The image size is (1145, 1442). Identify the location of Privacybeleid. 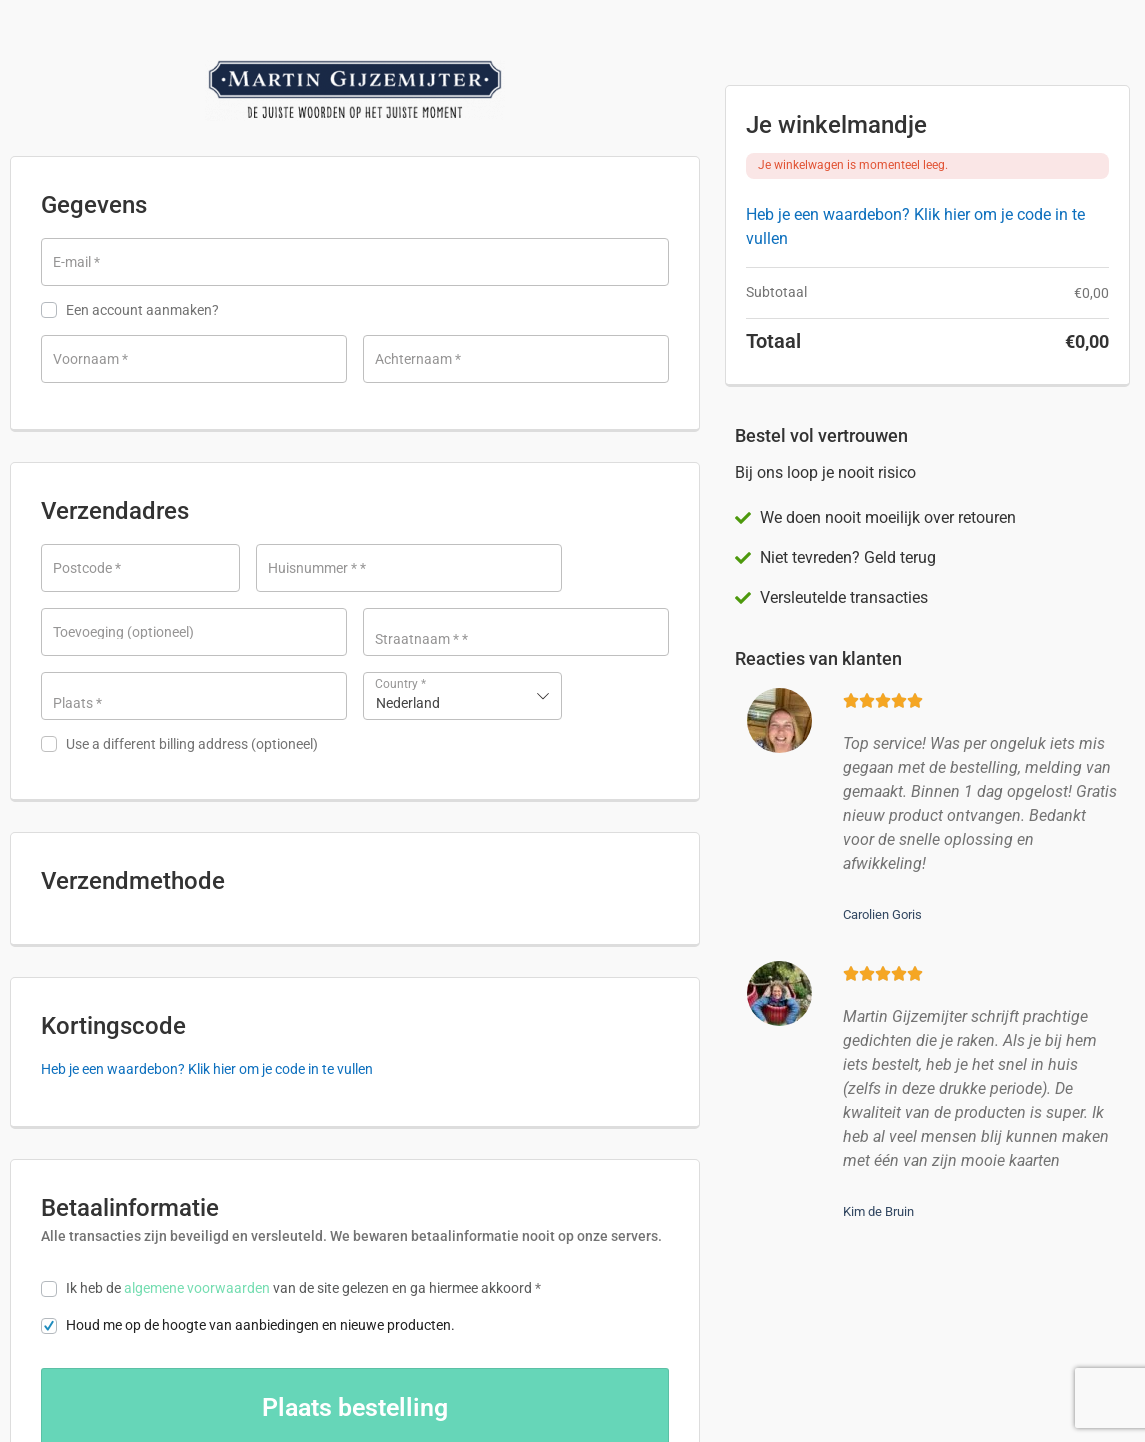
(498, 1407).